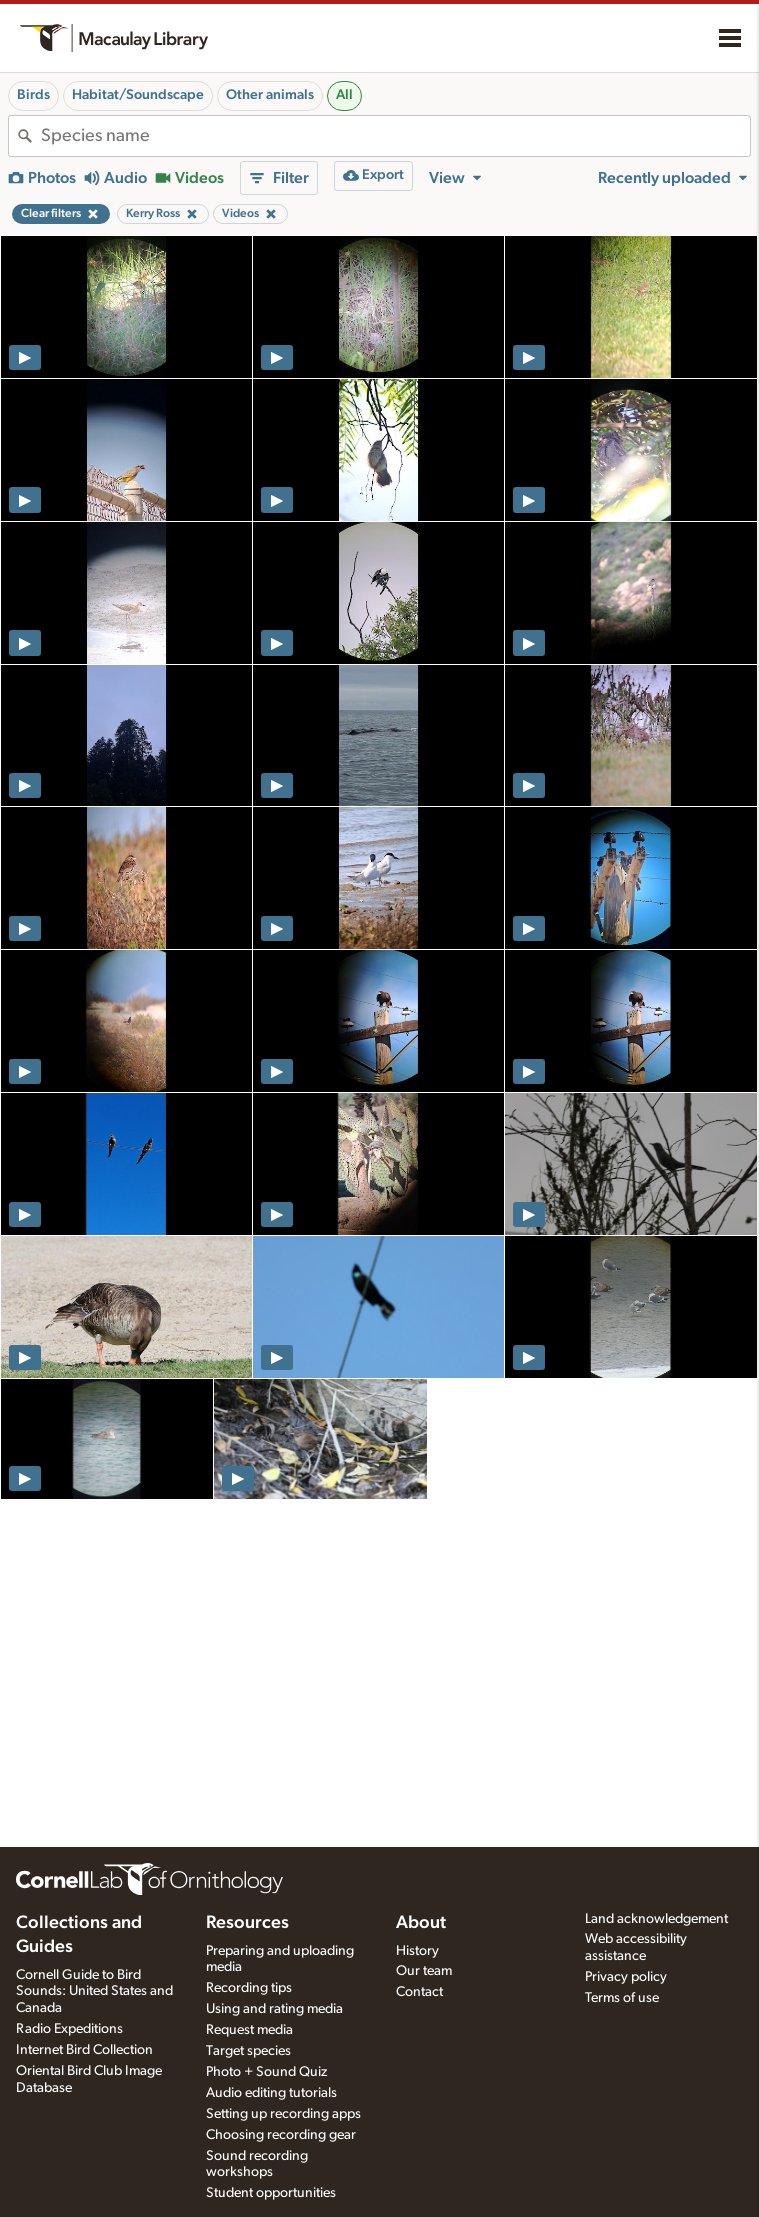  What do you see at coordinates (419, 1992) in the screenshot?
I see `Contact` at bounding box center [419, 1992].